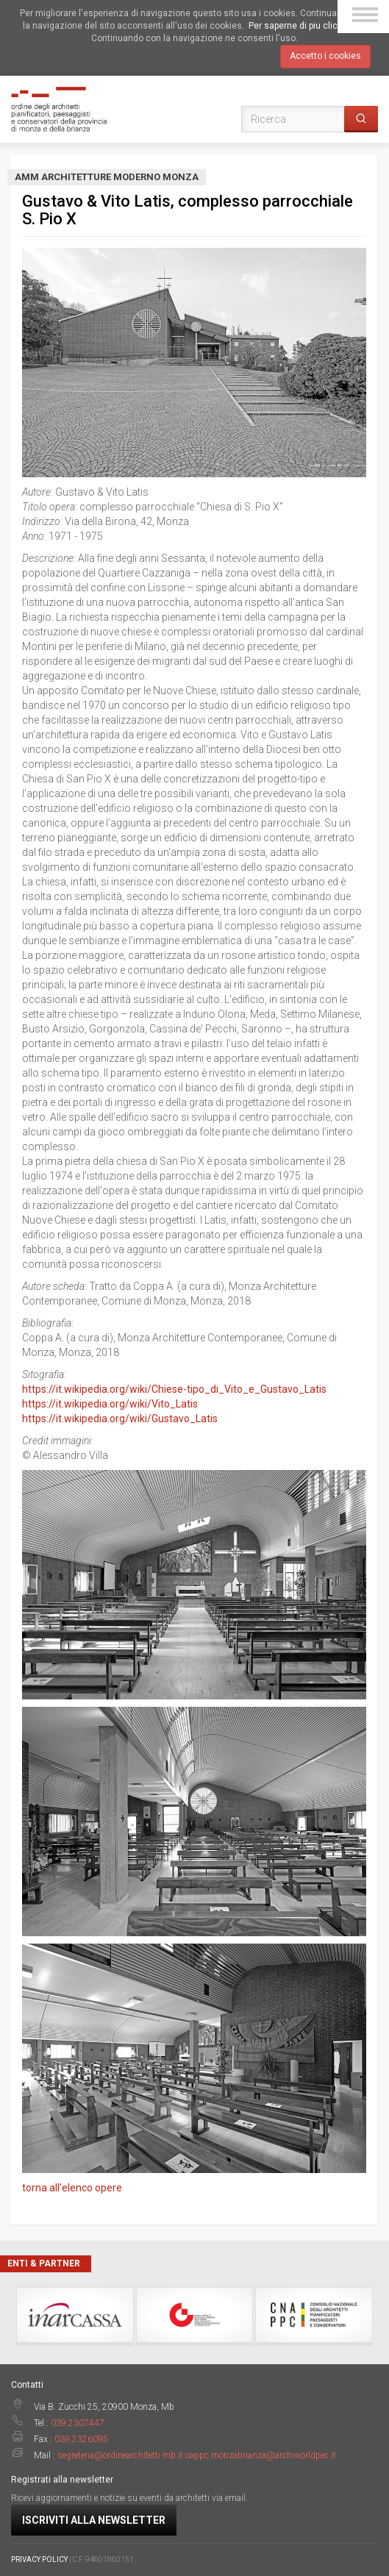  I want to click on PRIVACY POLICY, so click(39, 2559).